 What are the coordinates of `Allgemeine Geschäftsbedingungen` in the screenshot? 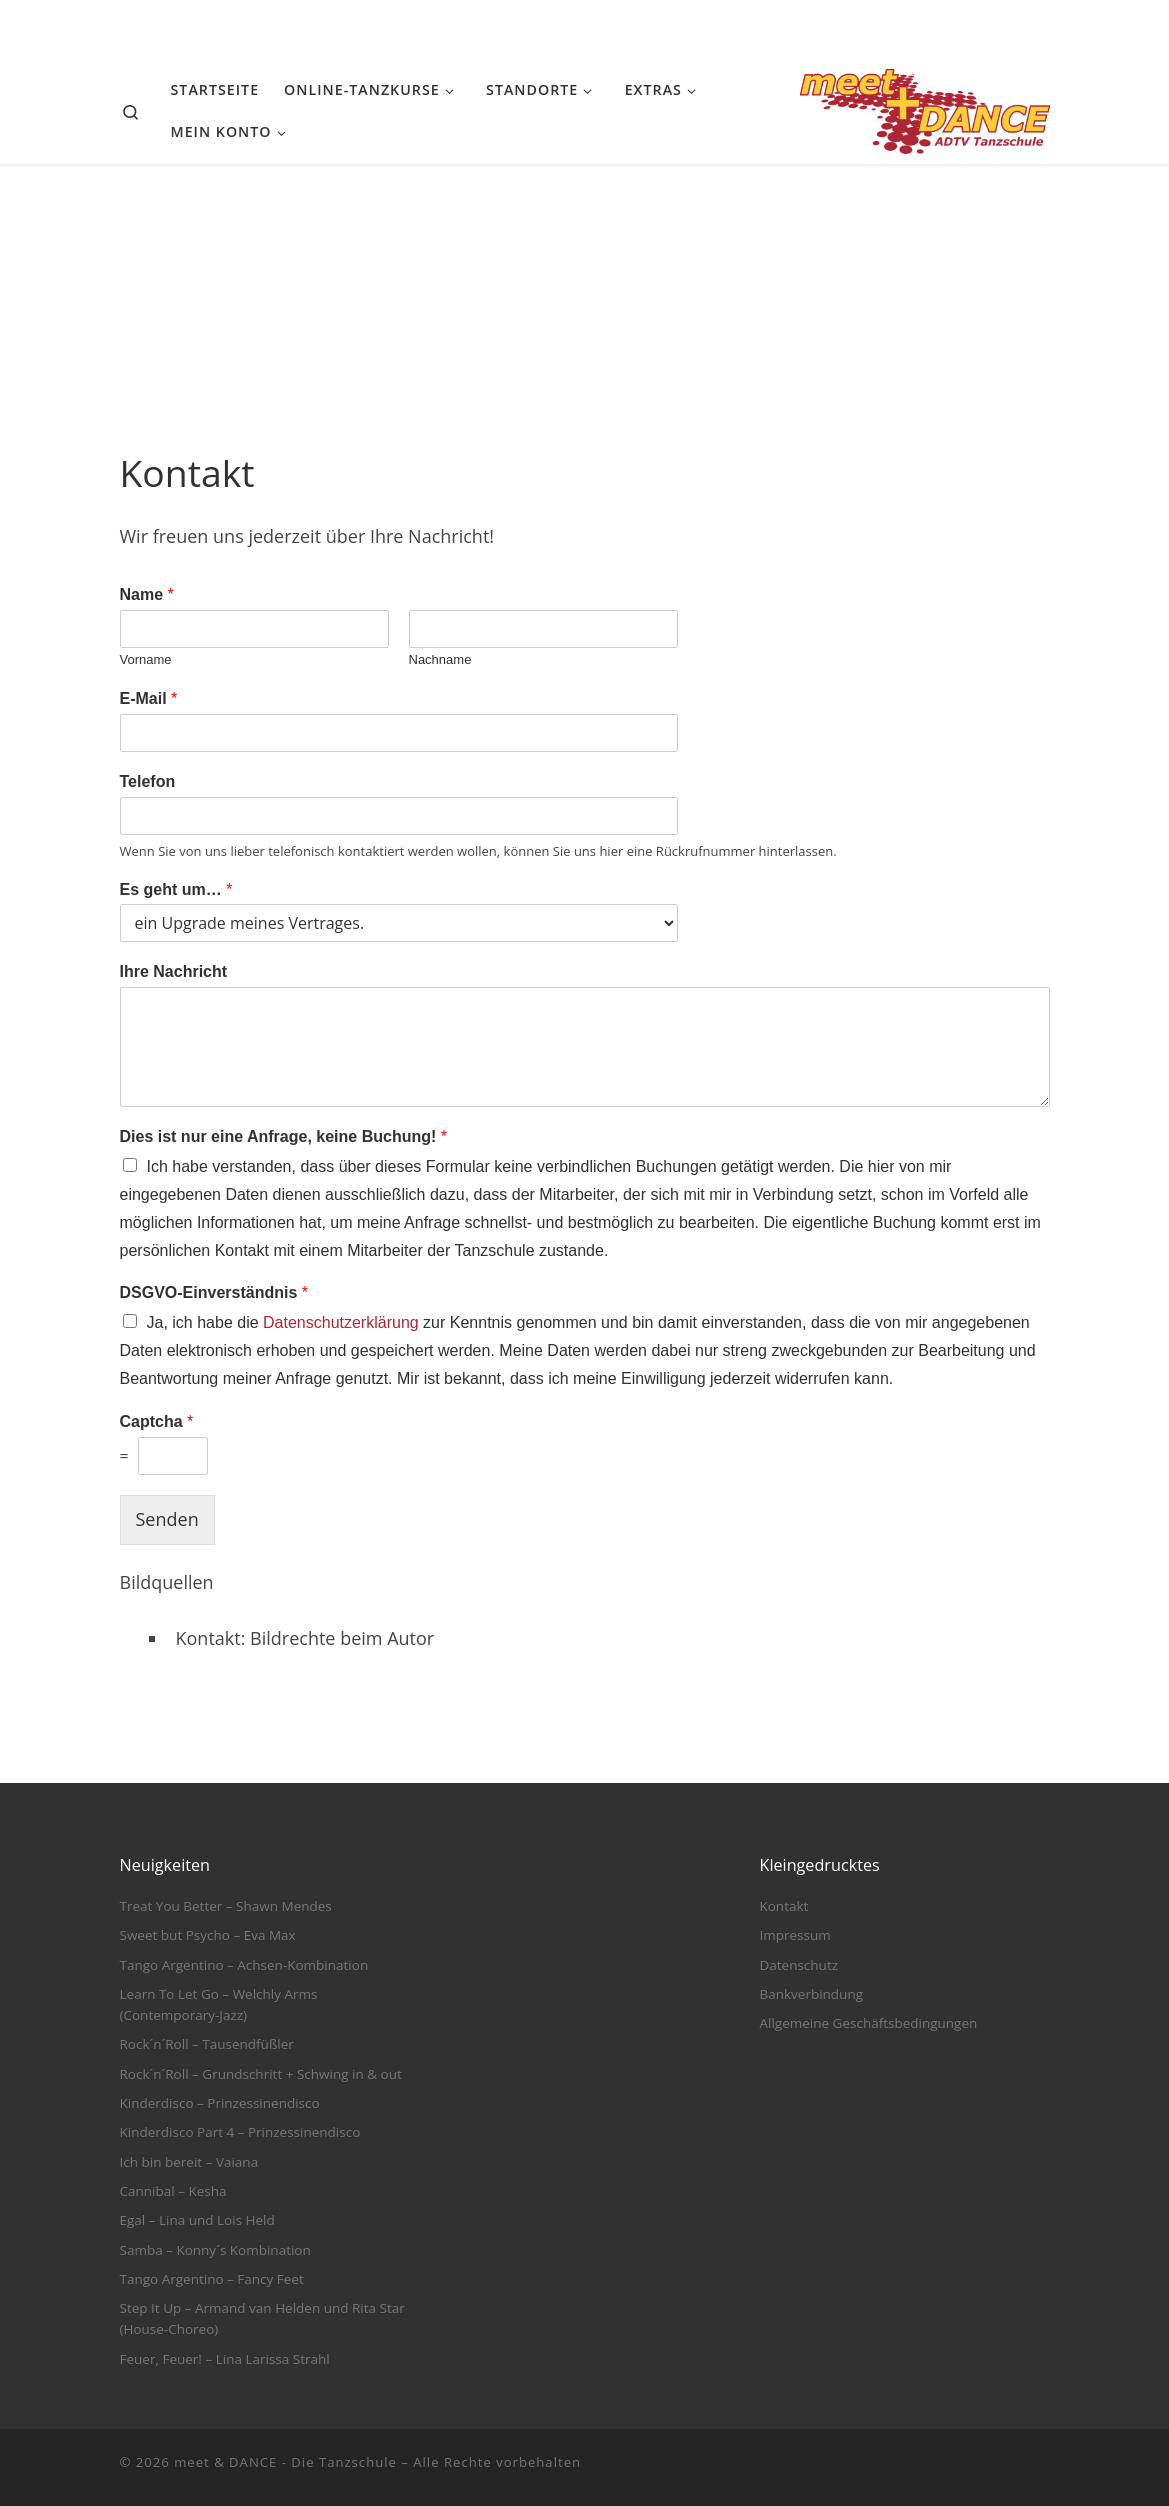 It's located at (868, 2023).